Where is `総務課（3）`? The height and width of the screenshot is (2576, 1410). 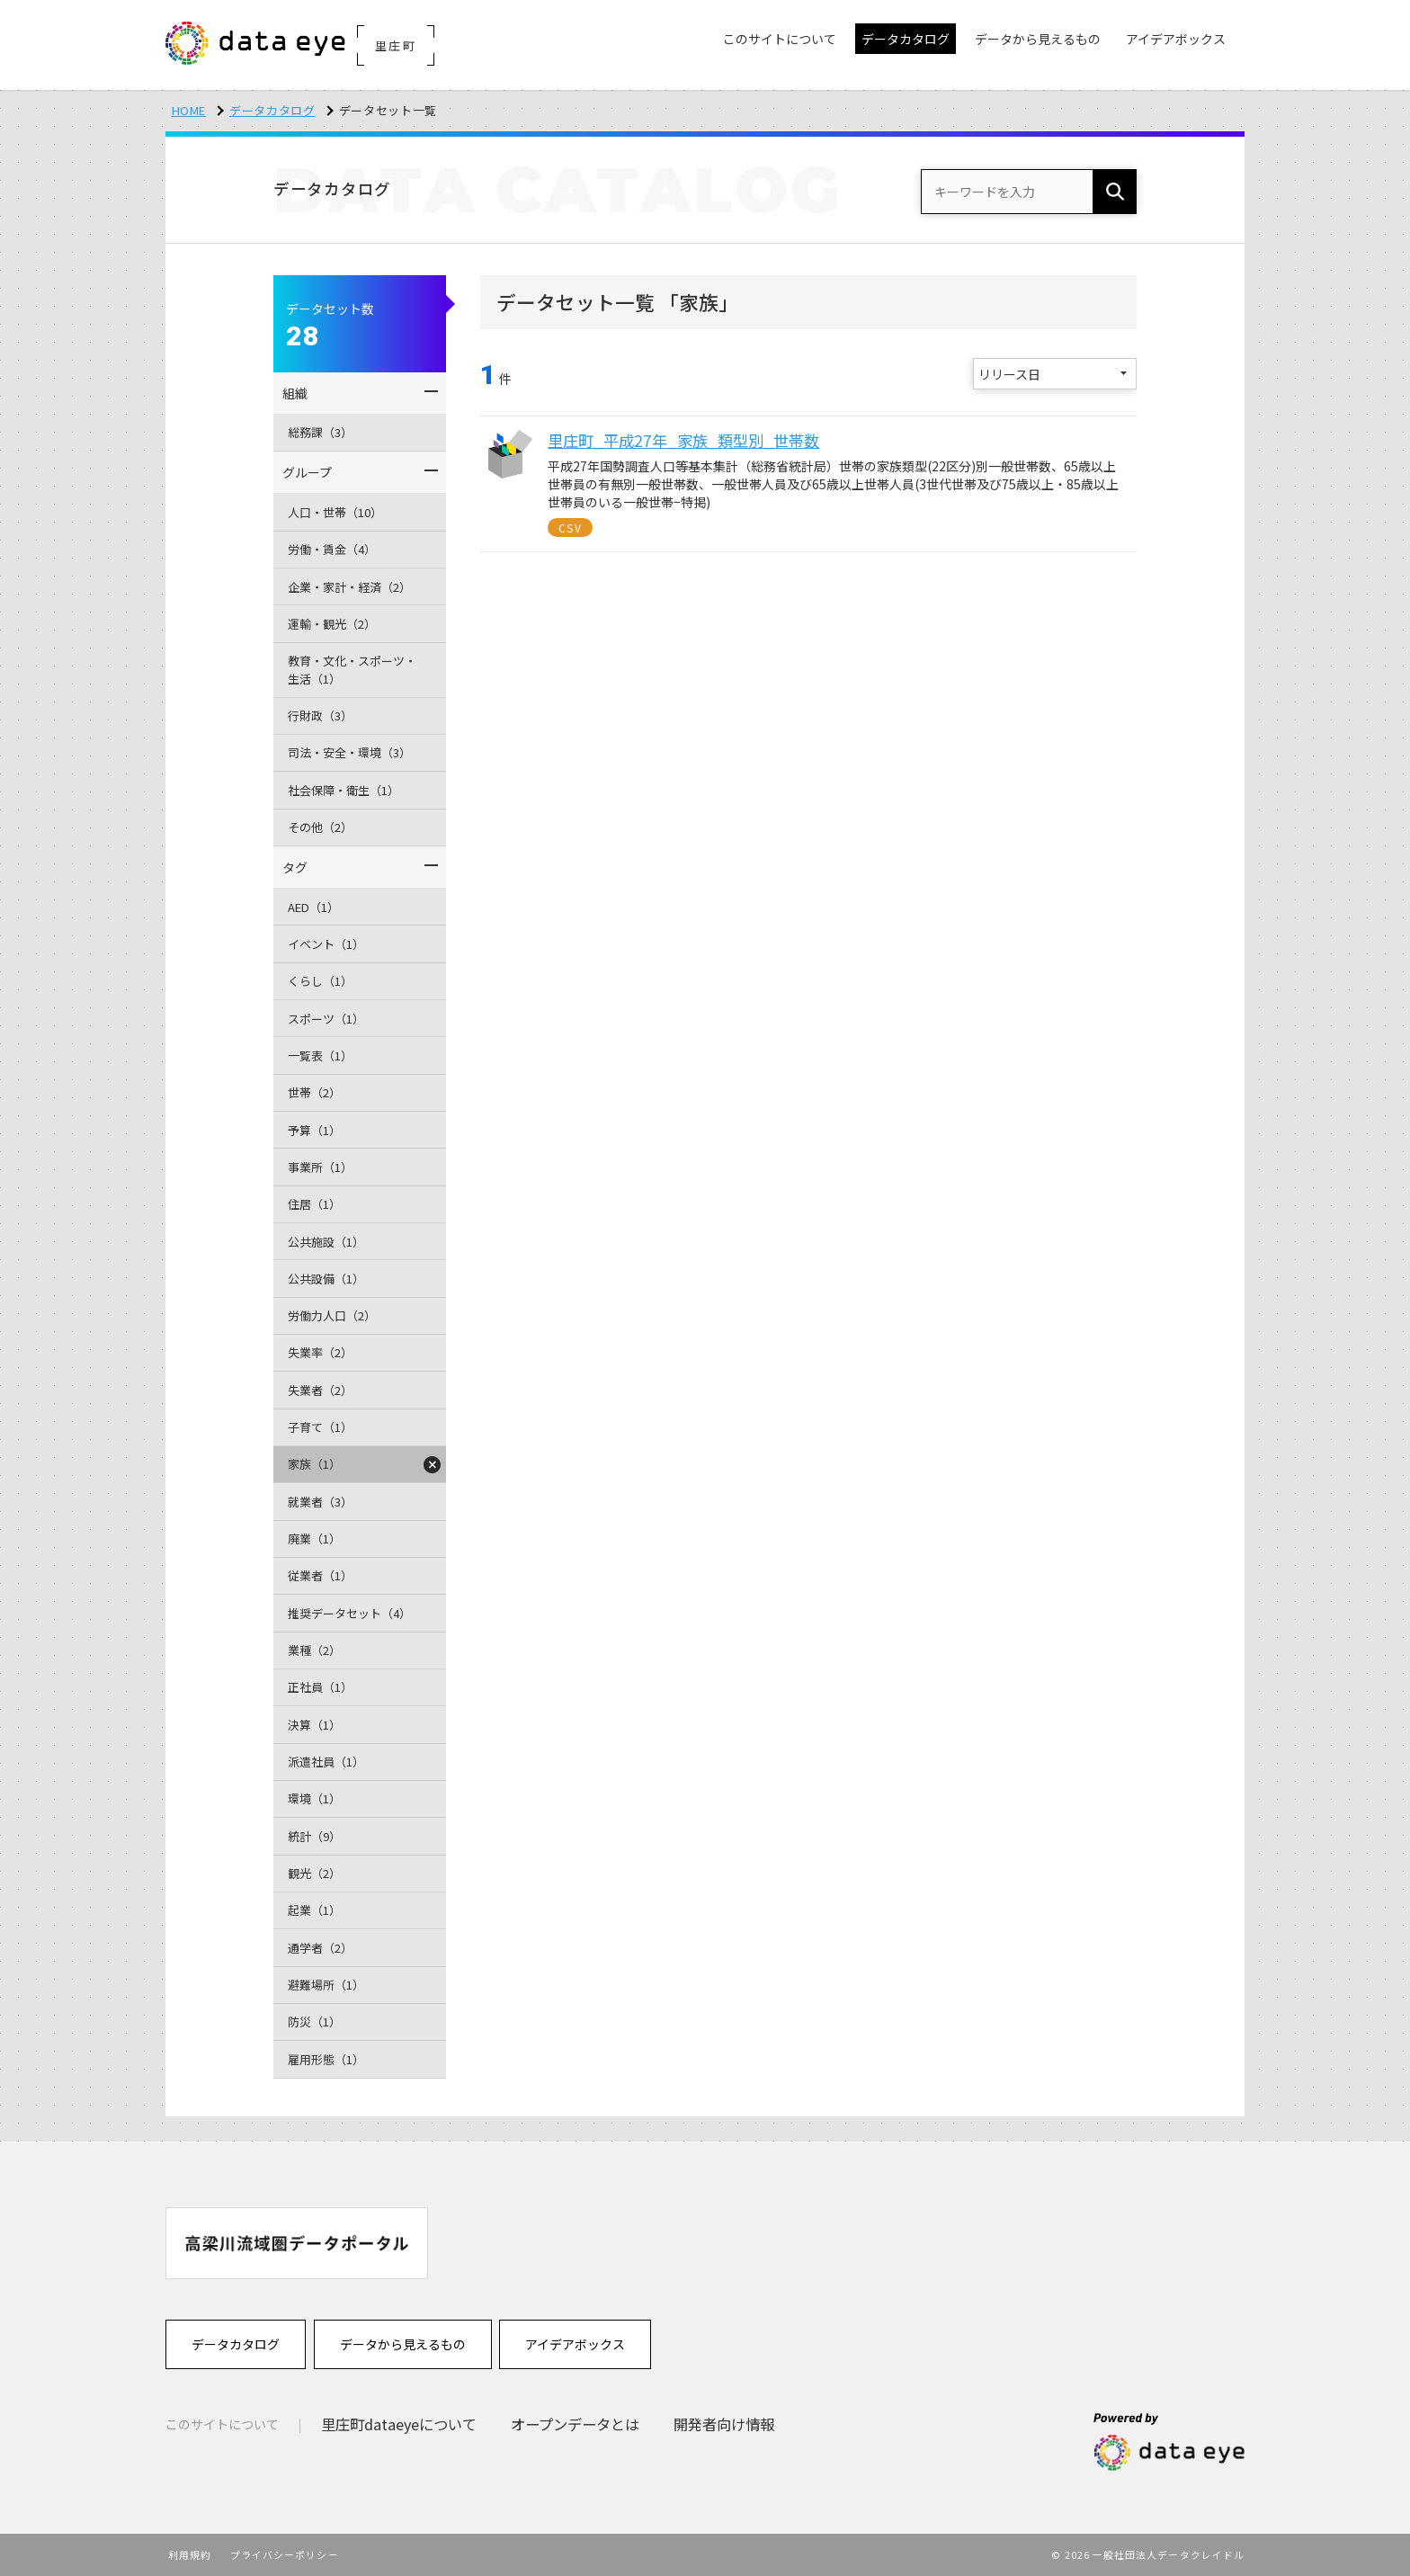
総務課（3） is located at coordinates (320, 432).